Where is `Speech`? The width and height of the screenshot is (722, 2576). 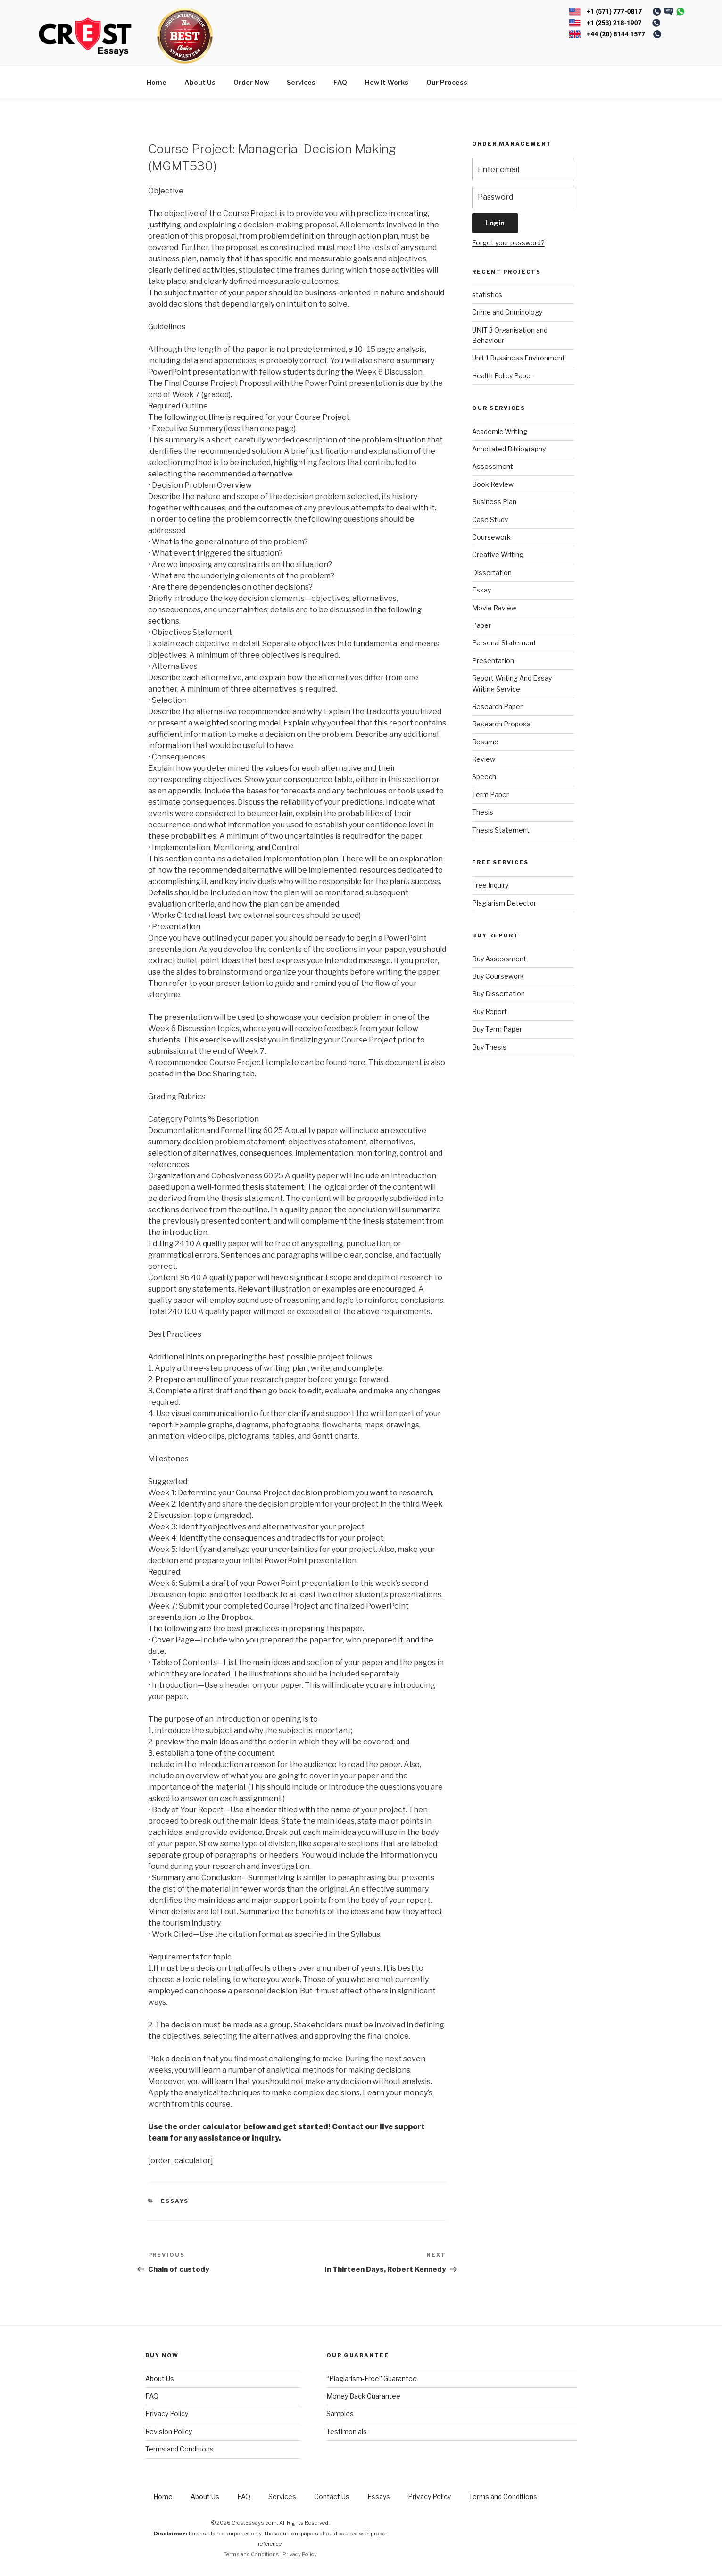 Speech is located at coordinates (484, 777).